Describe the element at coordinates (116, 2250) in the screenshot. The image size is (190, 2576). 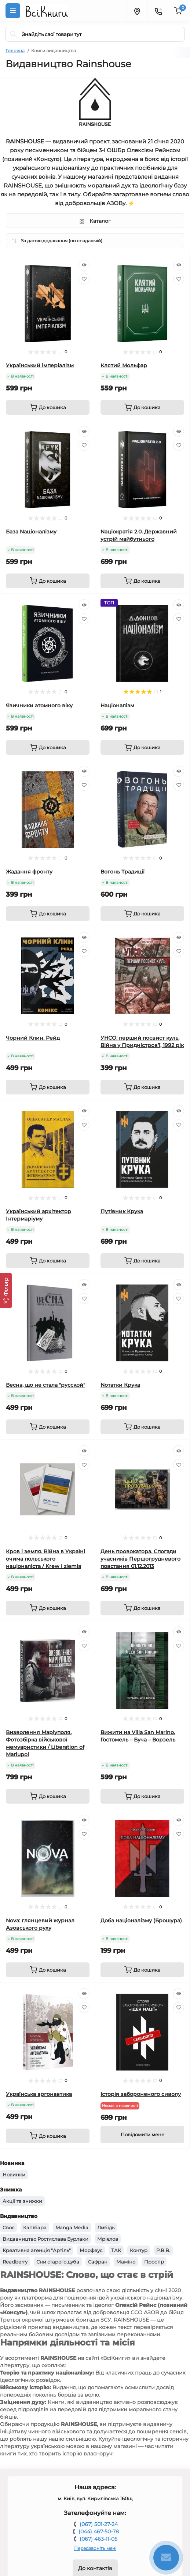
I see `ТАК` at that location.